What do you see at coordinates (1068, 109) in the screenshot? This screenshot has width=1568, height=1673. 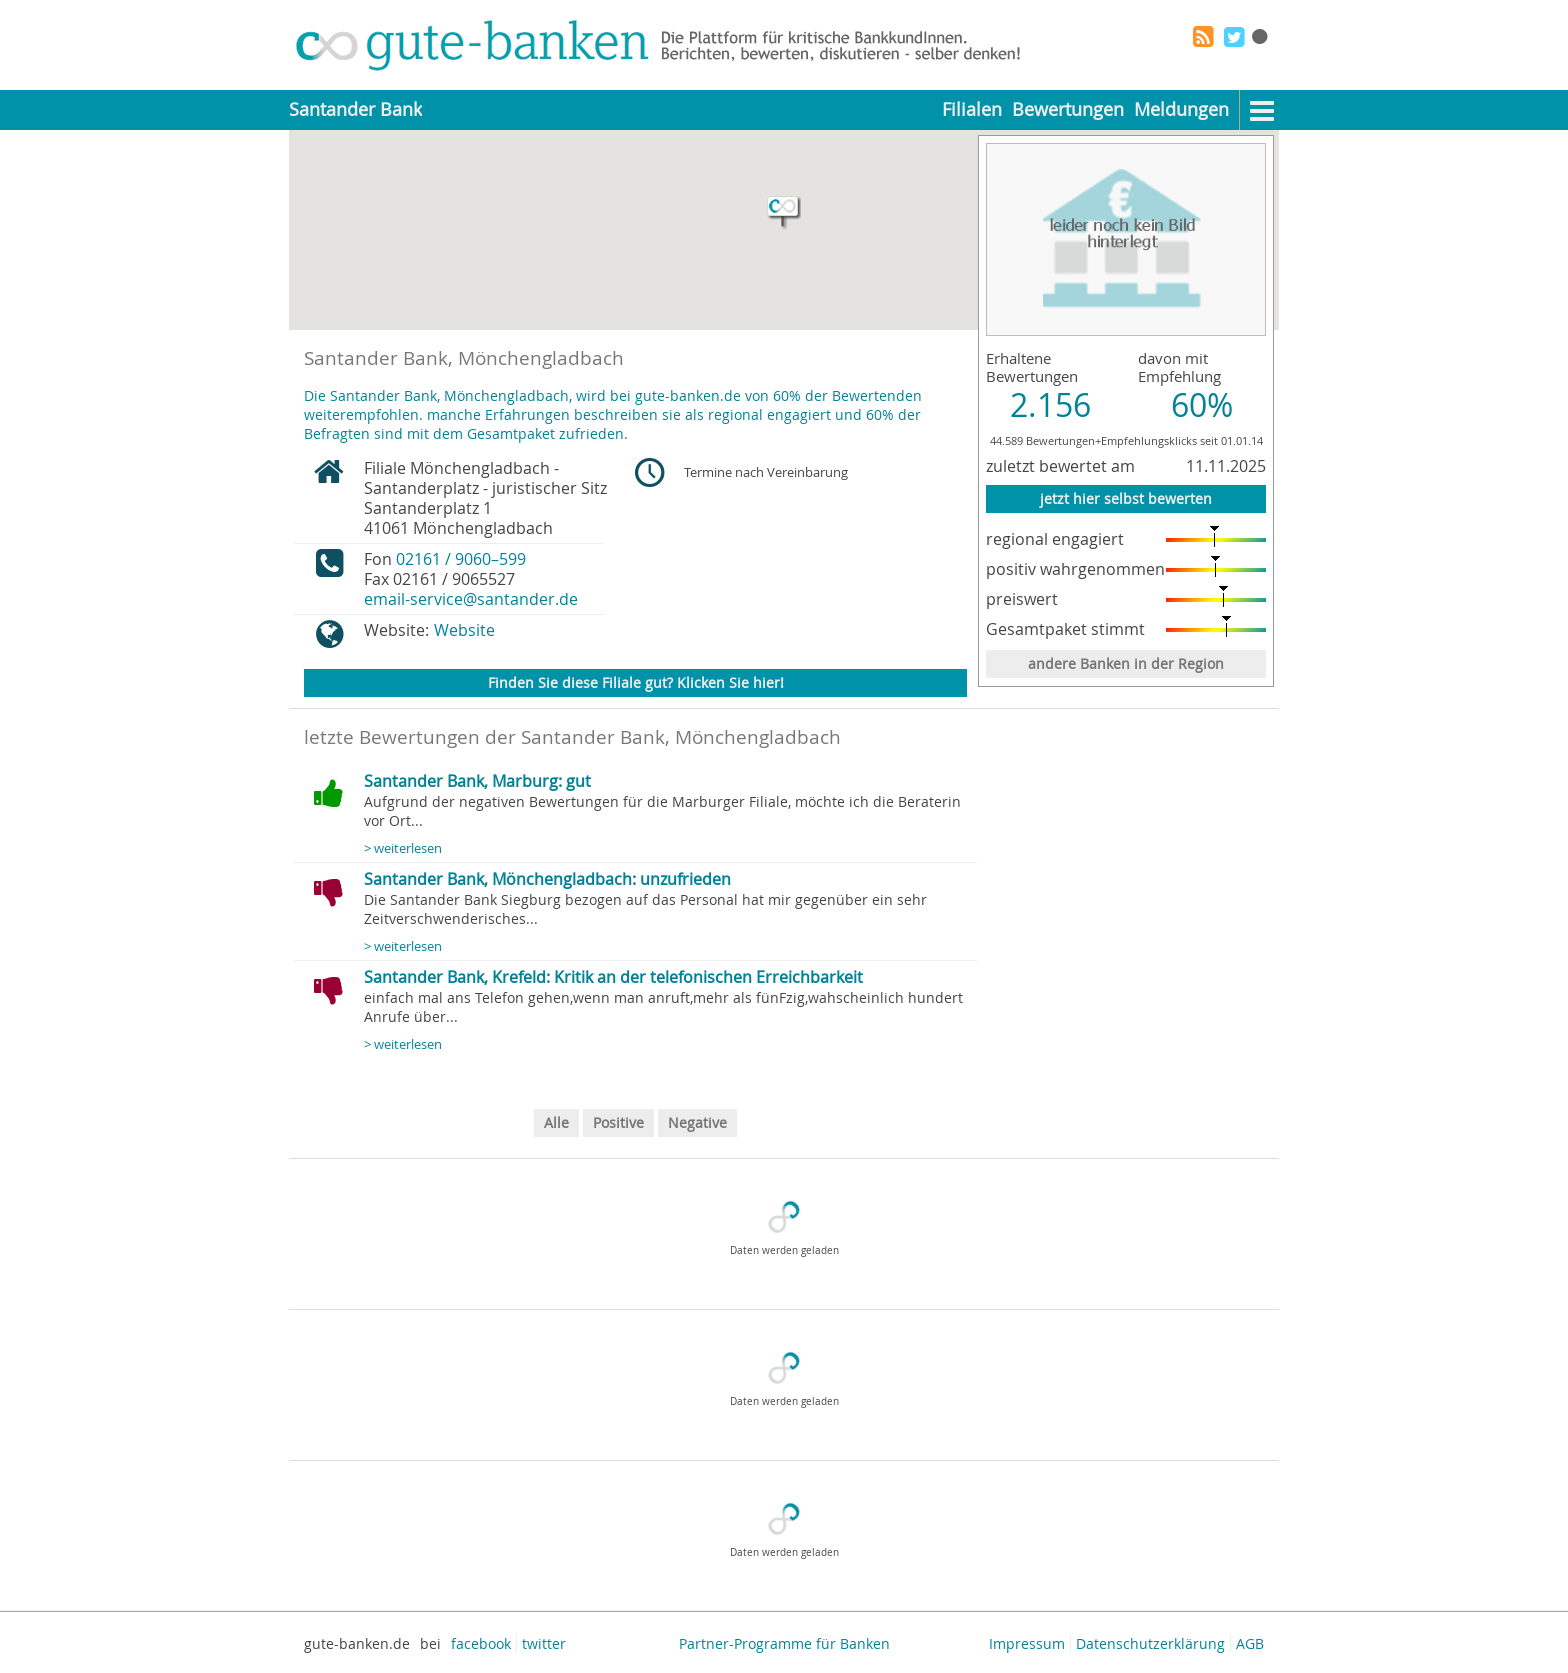 I see `Bewertungen` at bounding box center [1068, 109].